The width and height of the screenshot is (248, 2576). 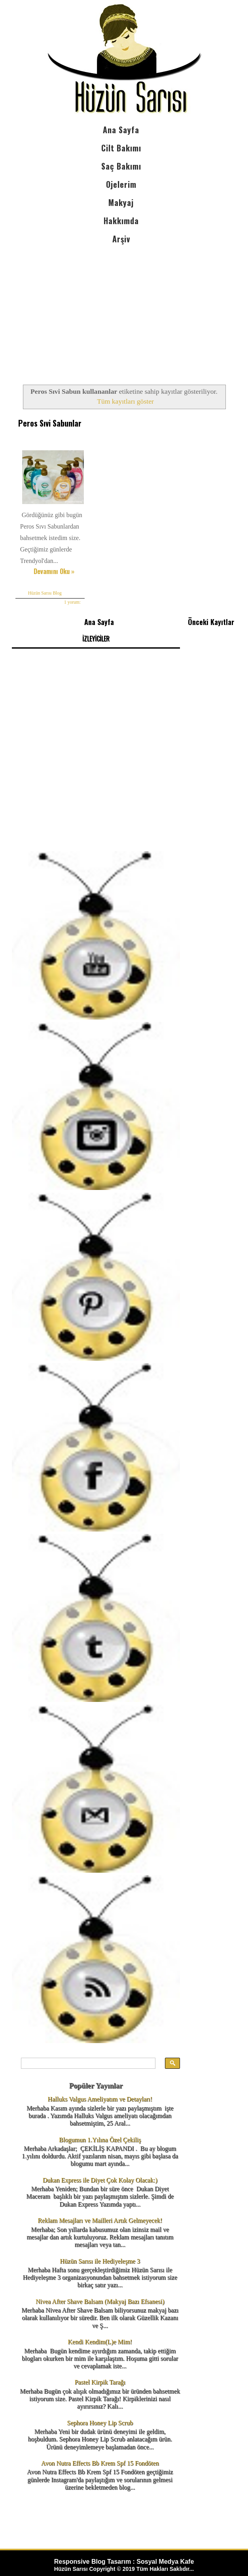 I want to click on Tüm kayıtları göster, so click(x=125, y=401).